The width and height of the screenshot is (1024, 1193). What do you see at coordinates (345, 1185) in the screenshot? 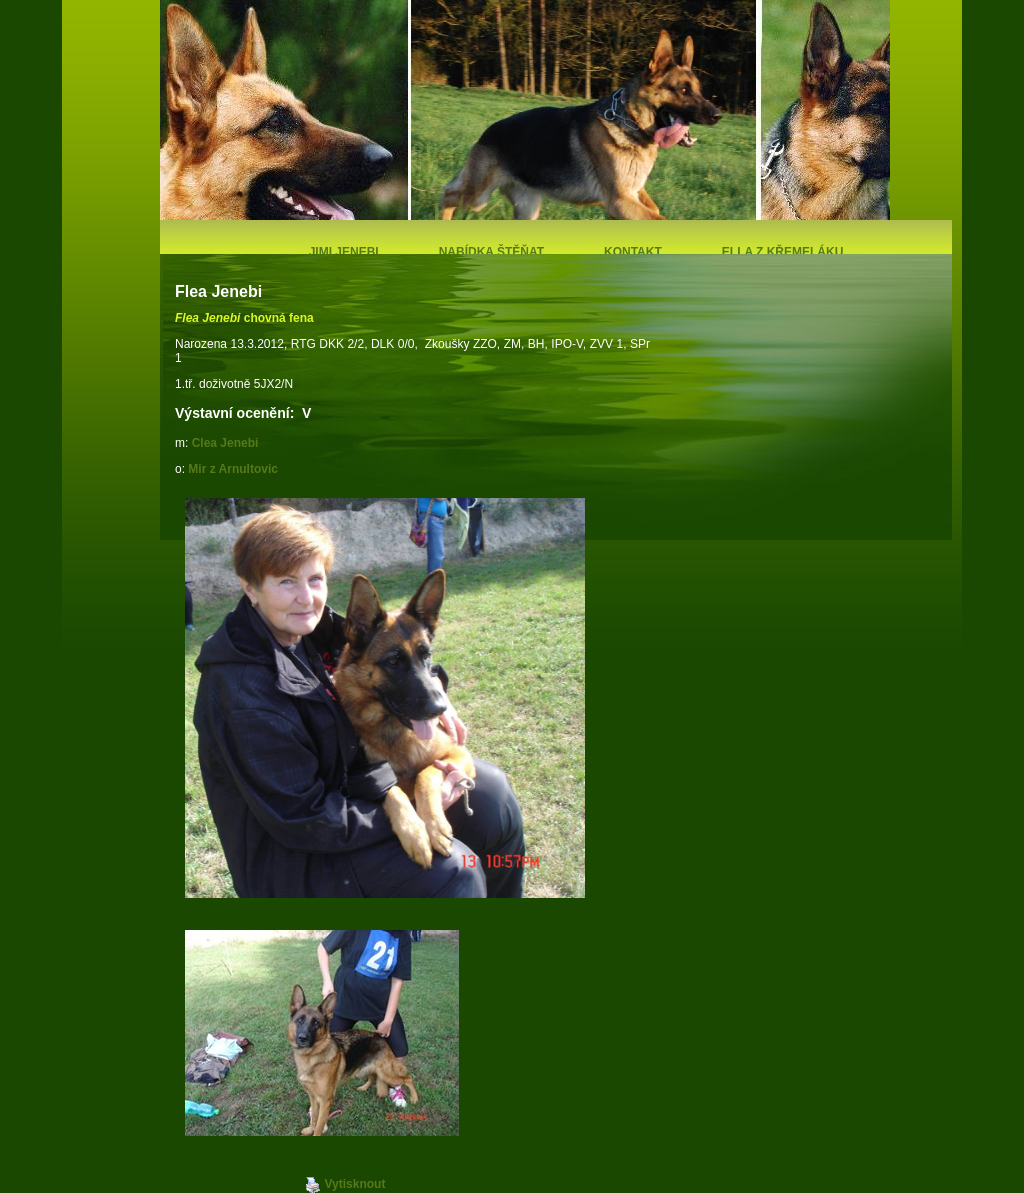
I see `Vytisknout` at bounding box center [345, 1185].